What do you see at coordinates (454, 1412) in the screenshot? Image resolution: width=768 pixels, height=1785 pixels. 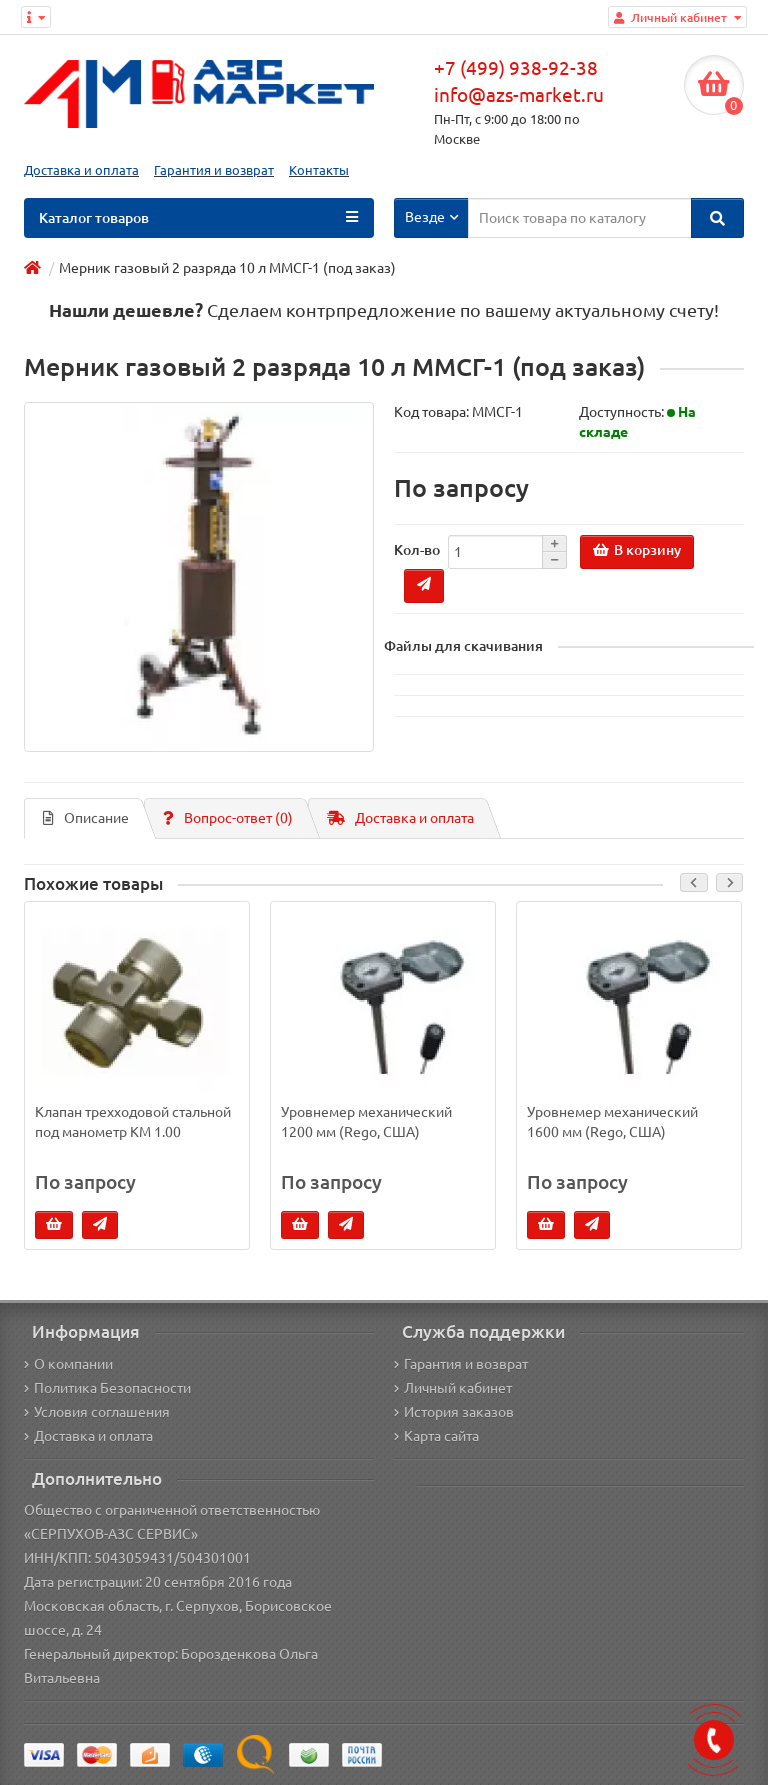 I see `История заказов` at bounding box center [454, 1412].